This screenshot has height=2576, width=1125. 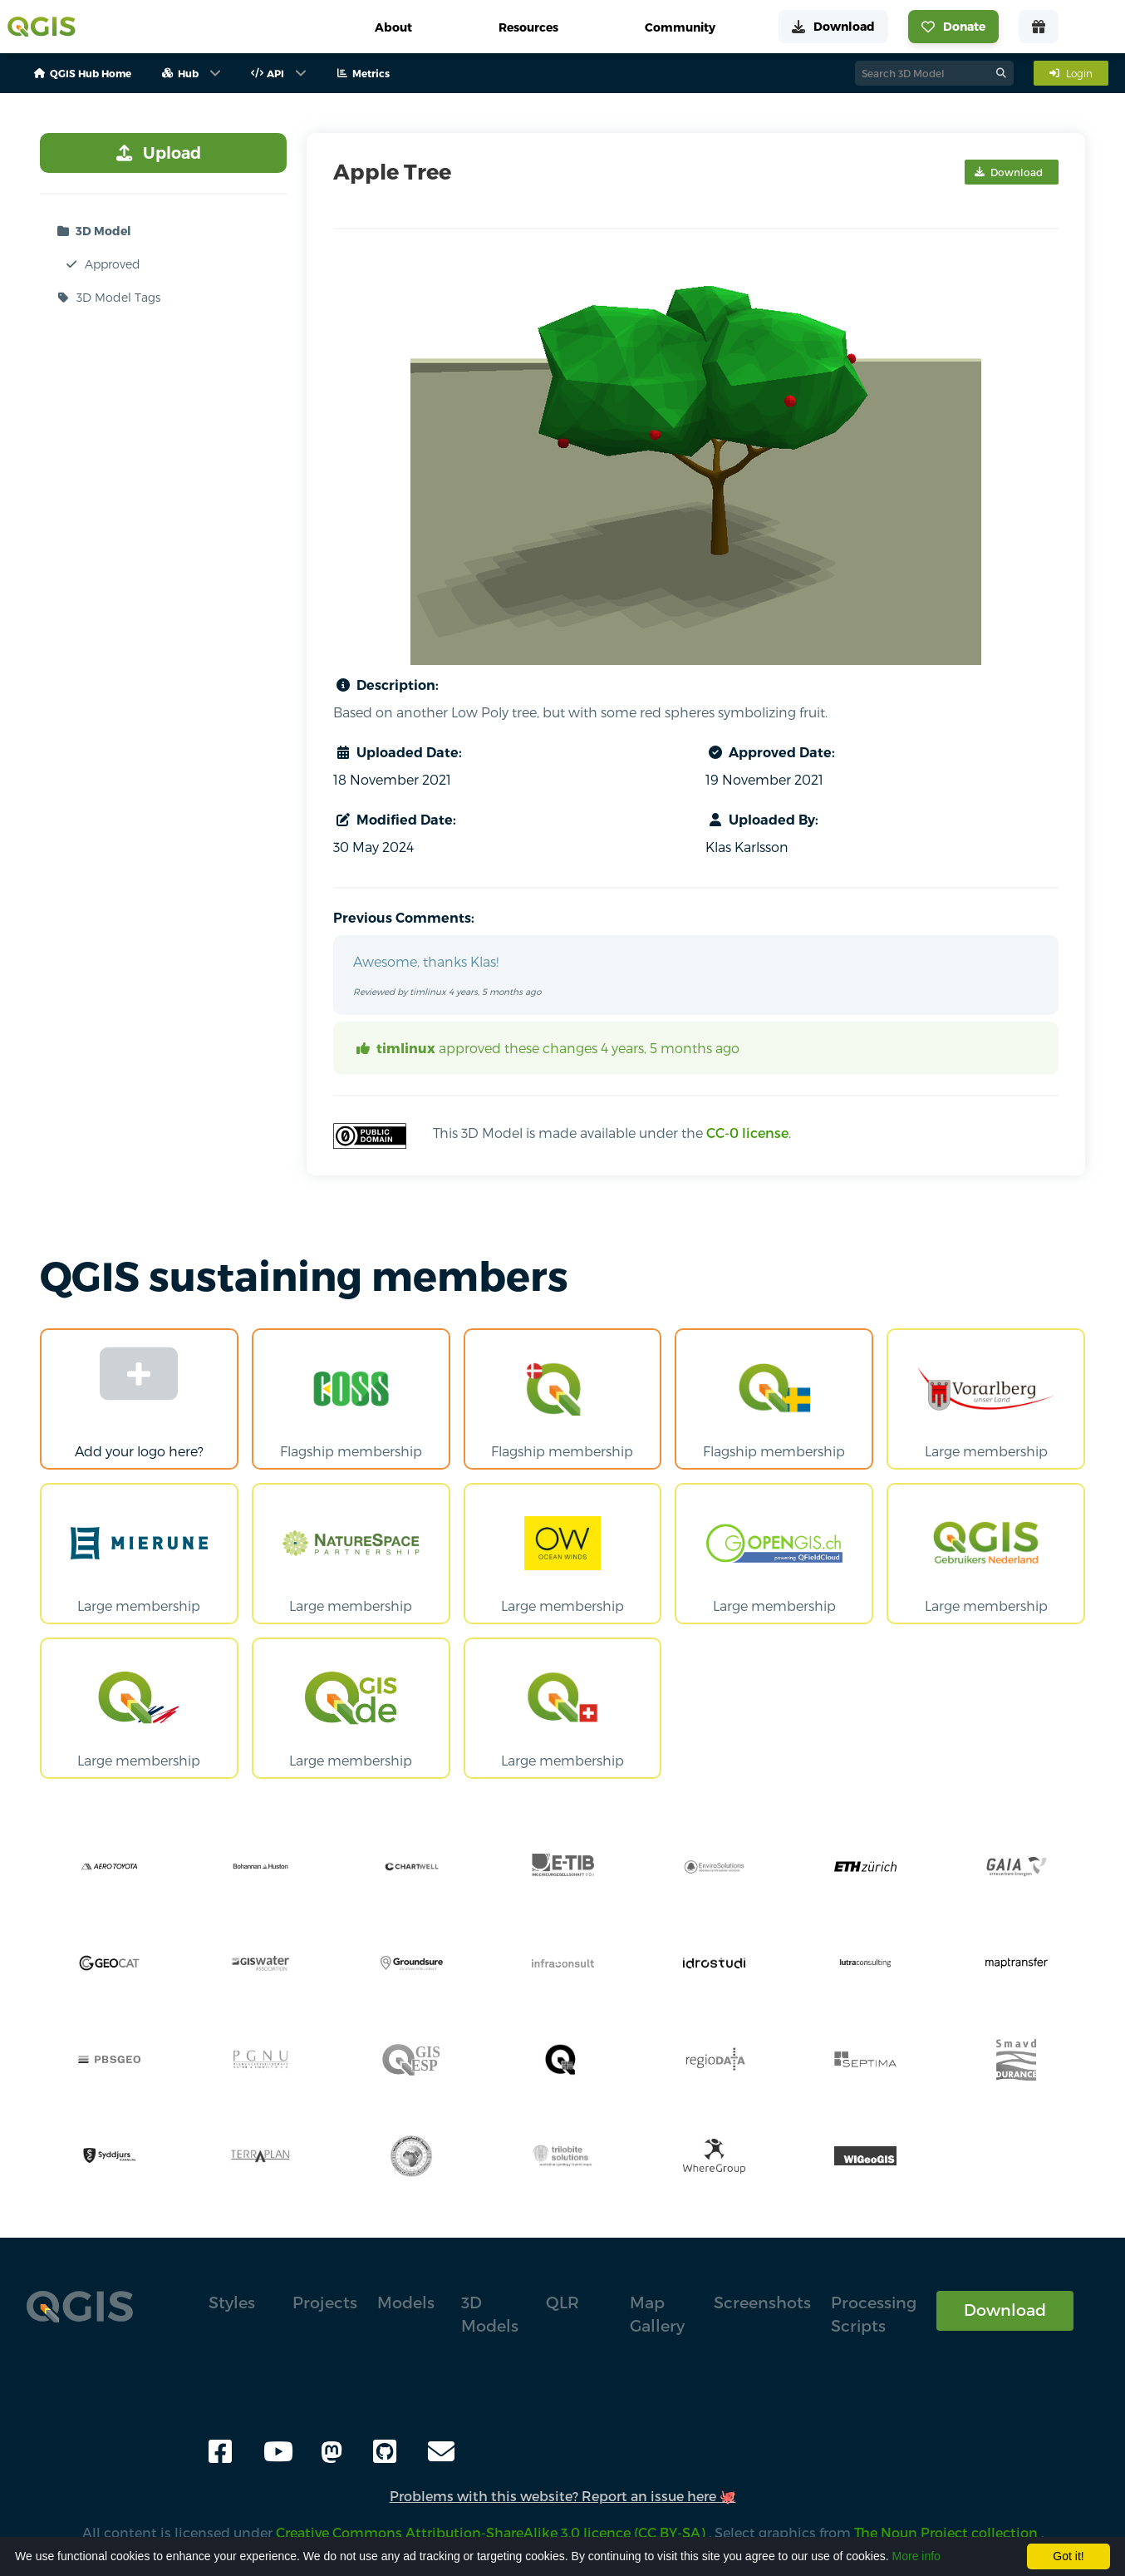 What do you see at coordinates (394, 820) in the screenshot?
I see `Modified Date:` at bounding box center [394, 820].